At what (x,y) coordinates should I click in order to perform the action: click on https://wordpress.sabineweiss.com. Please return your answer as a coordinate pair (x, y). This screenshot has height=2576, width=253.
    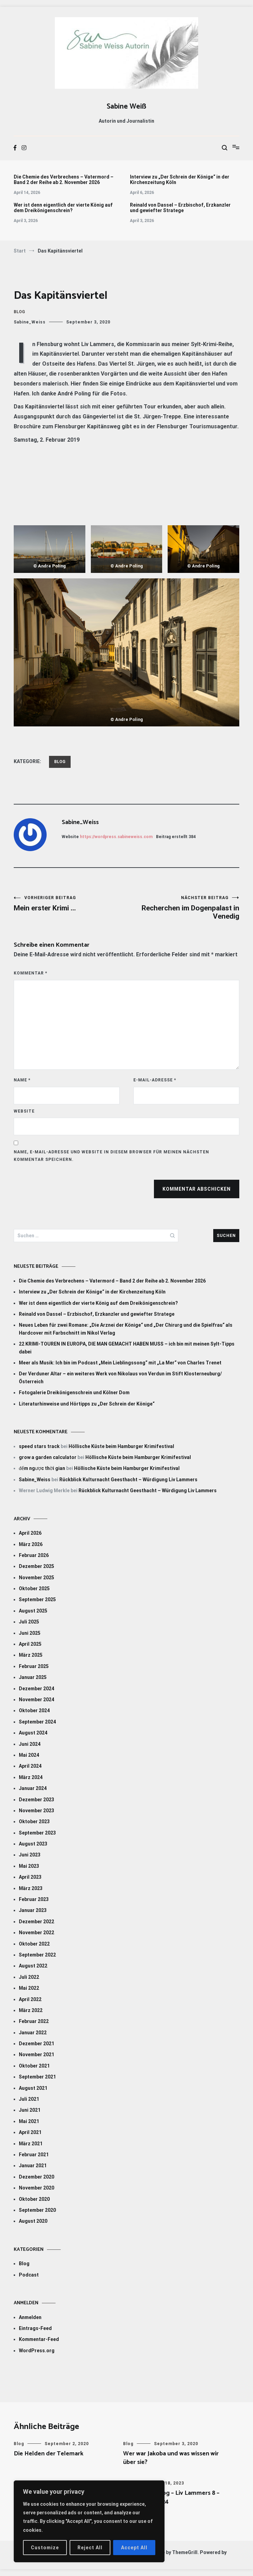
    Looking at the image, I should click on (116, 836).